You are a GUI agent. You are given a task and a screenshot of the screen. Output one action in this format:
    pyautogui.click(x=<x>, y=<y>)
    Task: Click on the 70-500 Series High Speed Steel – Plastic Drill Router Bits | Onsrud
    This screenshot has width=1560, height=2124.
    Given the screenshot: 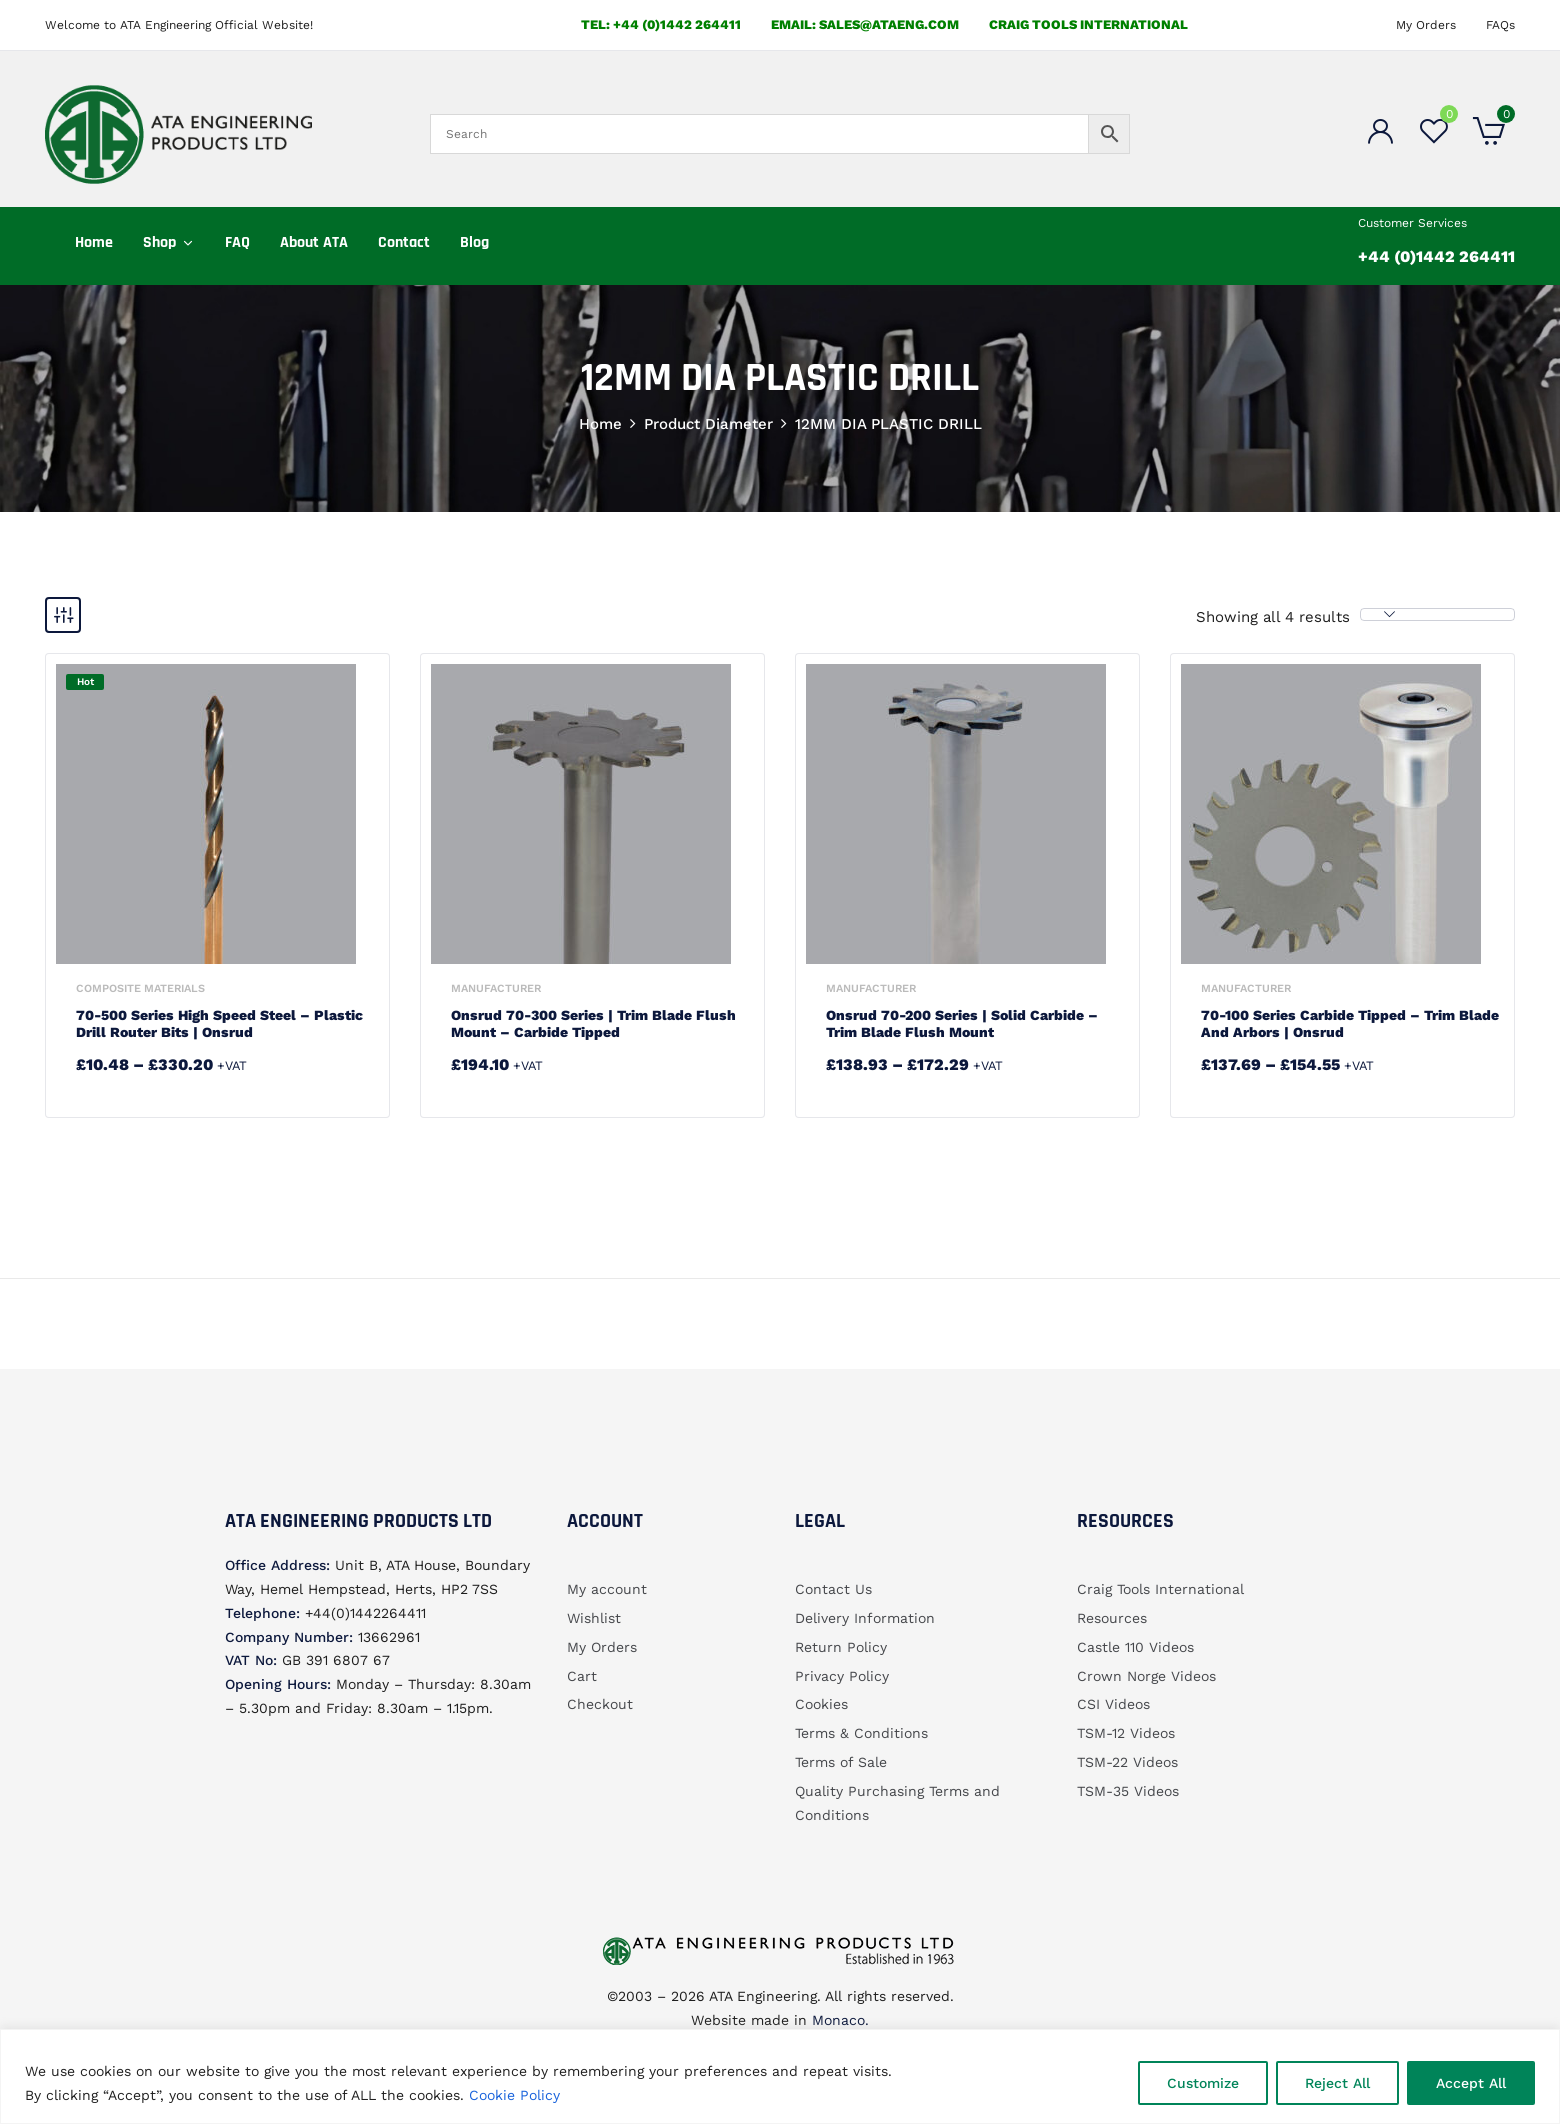 What is the action you would take?
    pyautogui.click(x=219, y=1023)
    